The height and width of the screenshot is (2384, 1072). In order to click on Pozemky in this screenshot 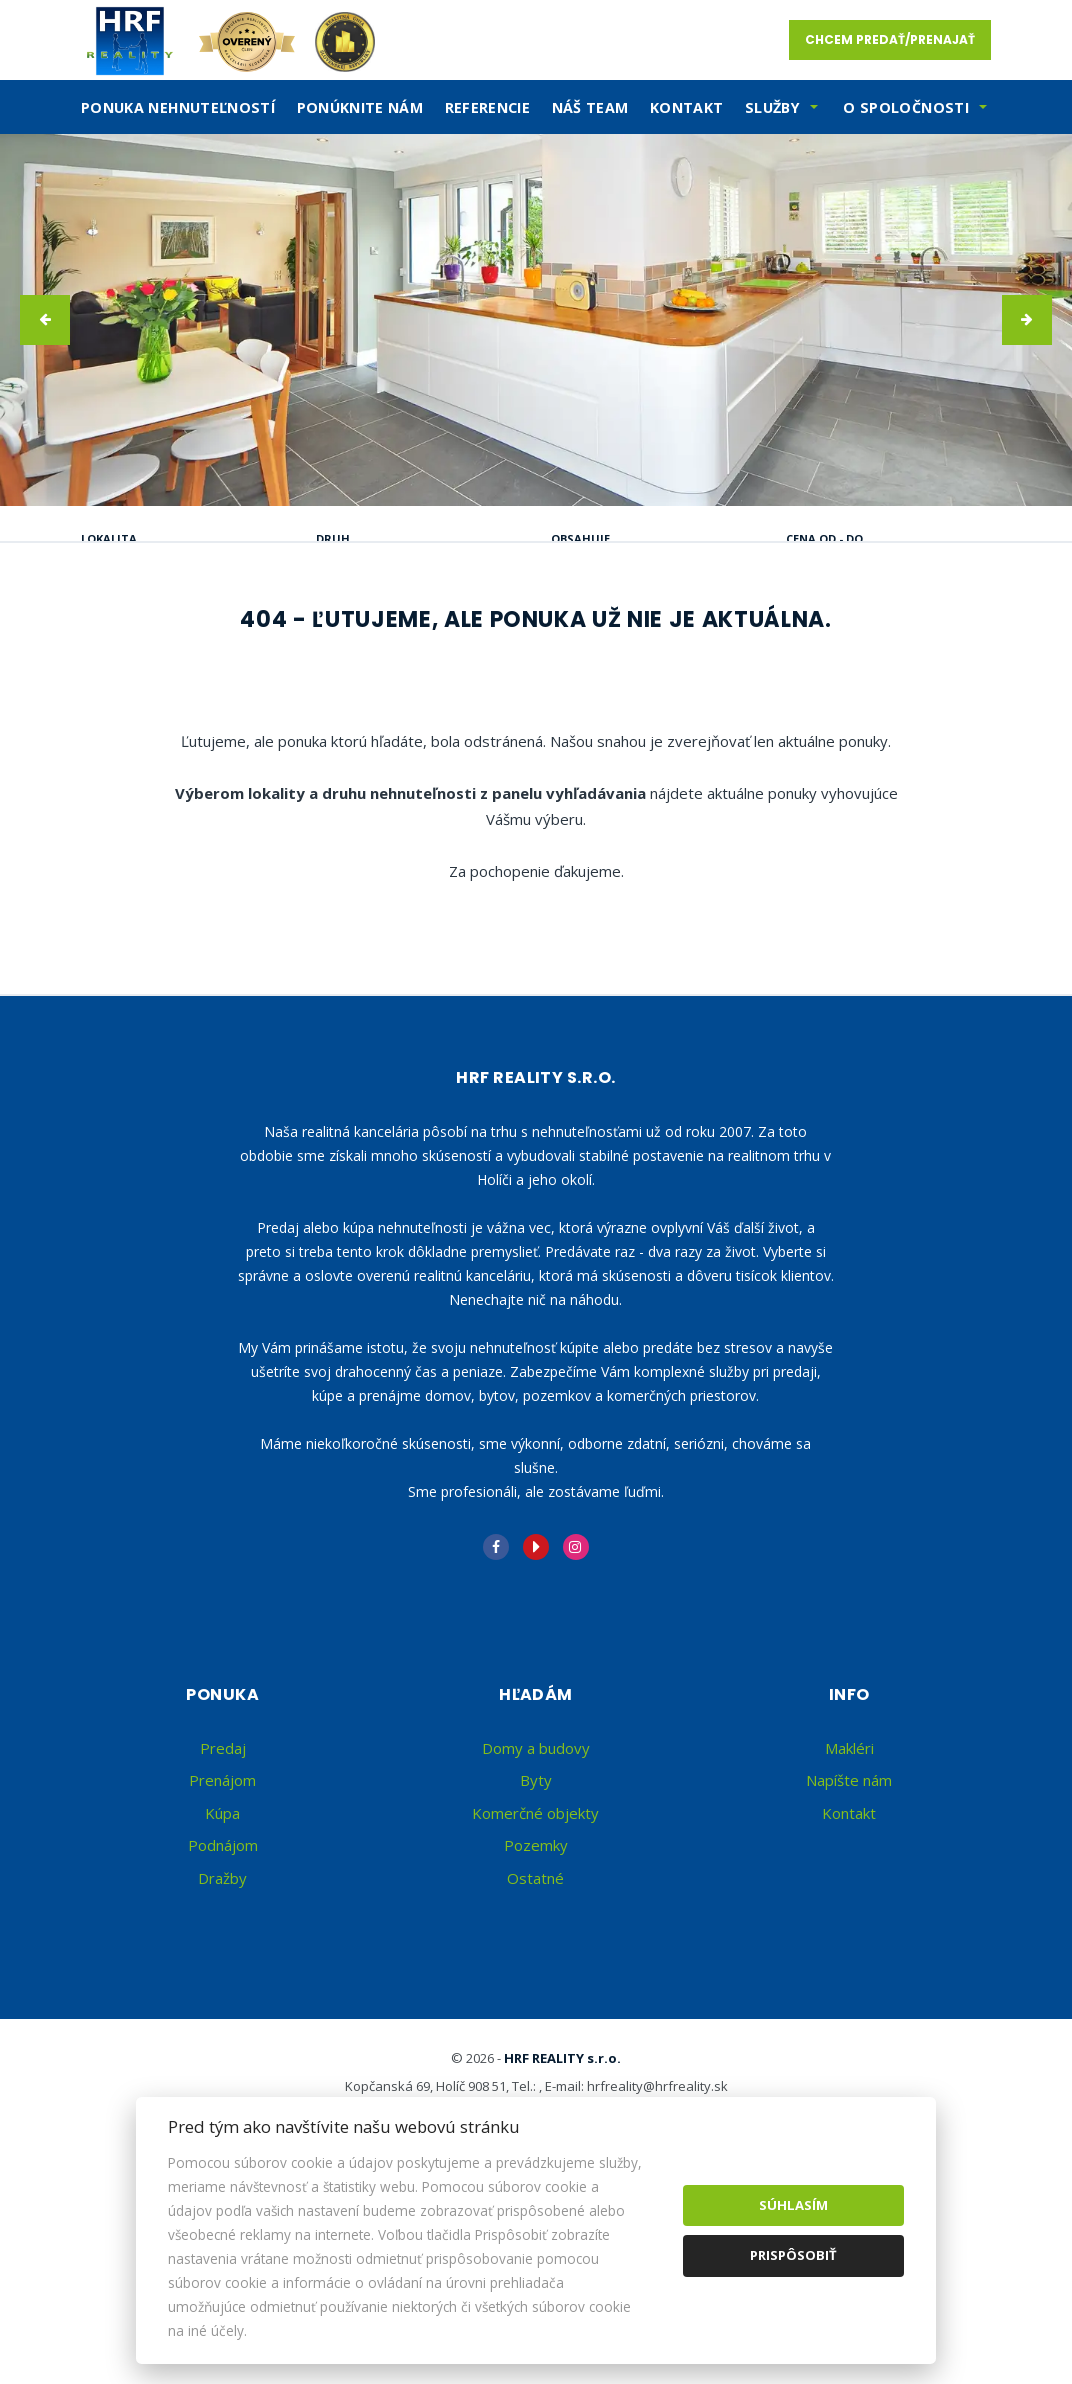, I will do `click(536, 2036)`.